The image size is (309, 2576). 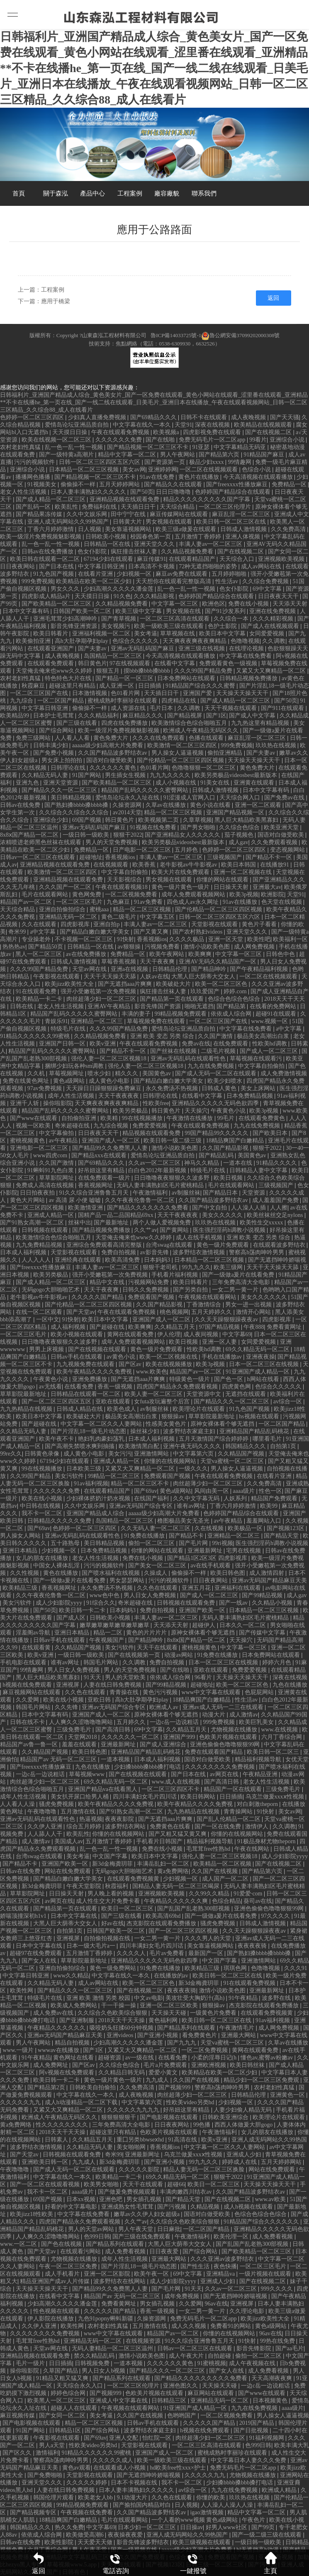 What do you see at coordinates (162, 708) in the screenshot?
I see `毛片日本` at bounding box center [162, 708].